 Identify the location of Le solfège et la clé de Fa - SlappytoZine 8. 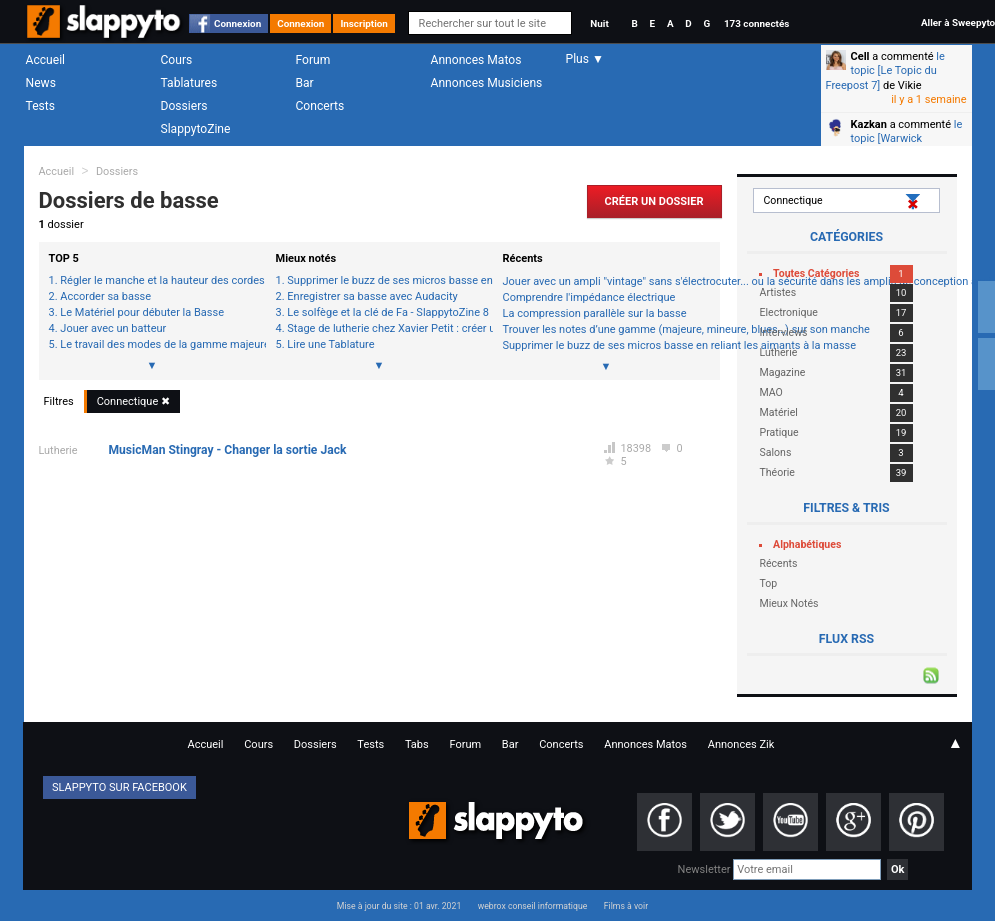
(384, 313).